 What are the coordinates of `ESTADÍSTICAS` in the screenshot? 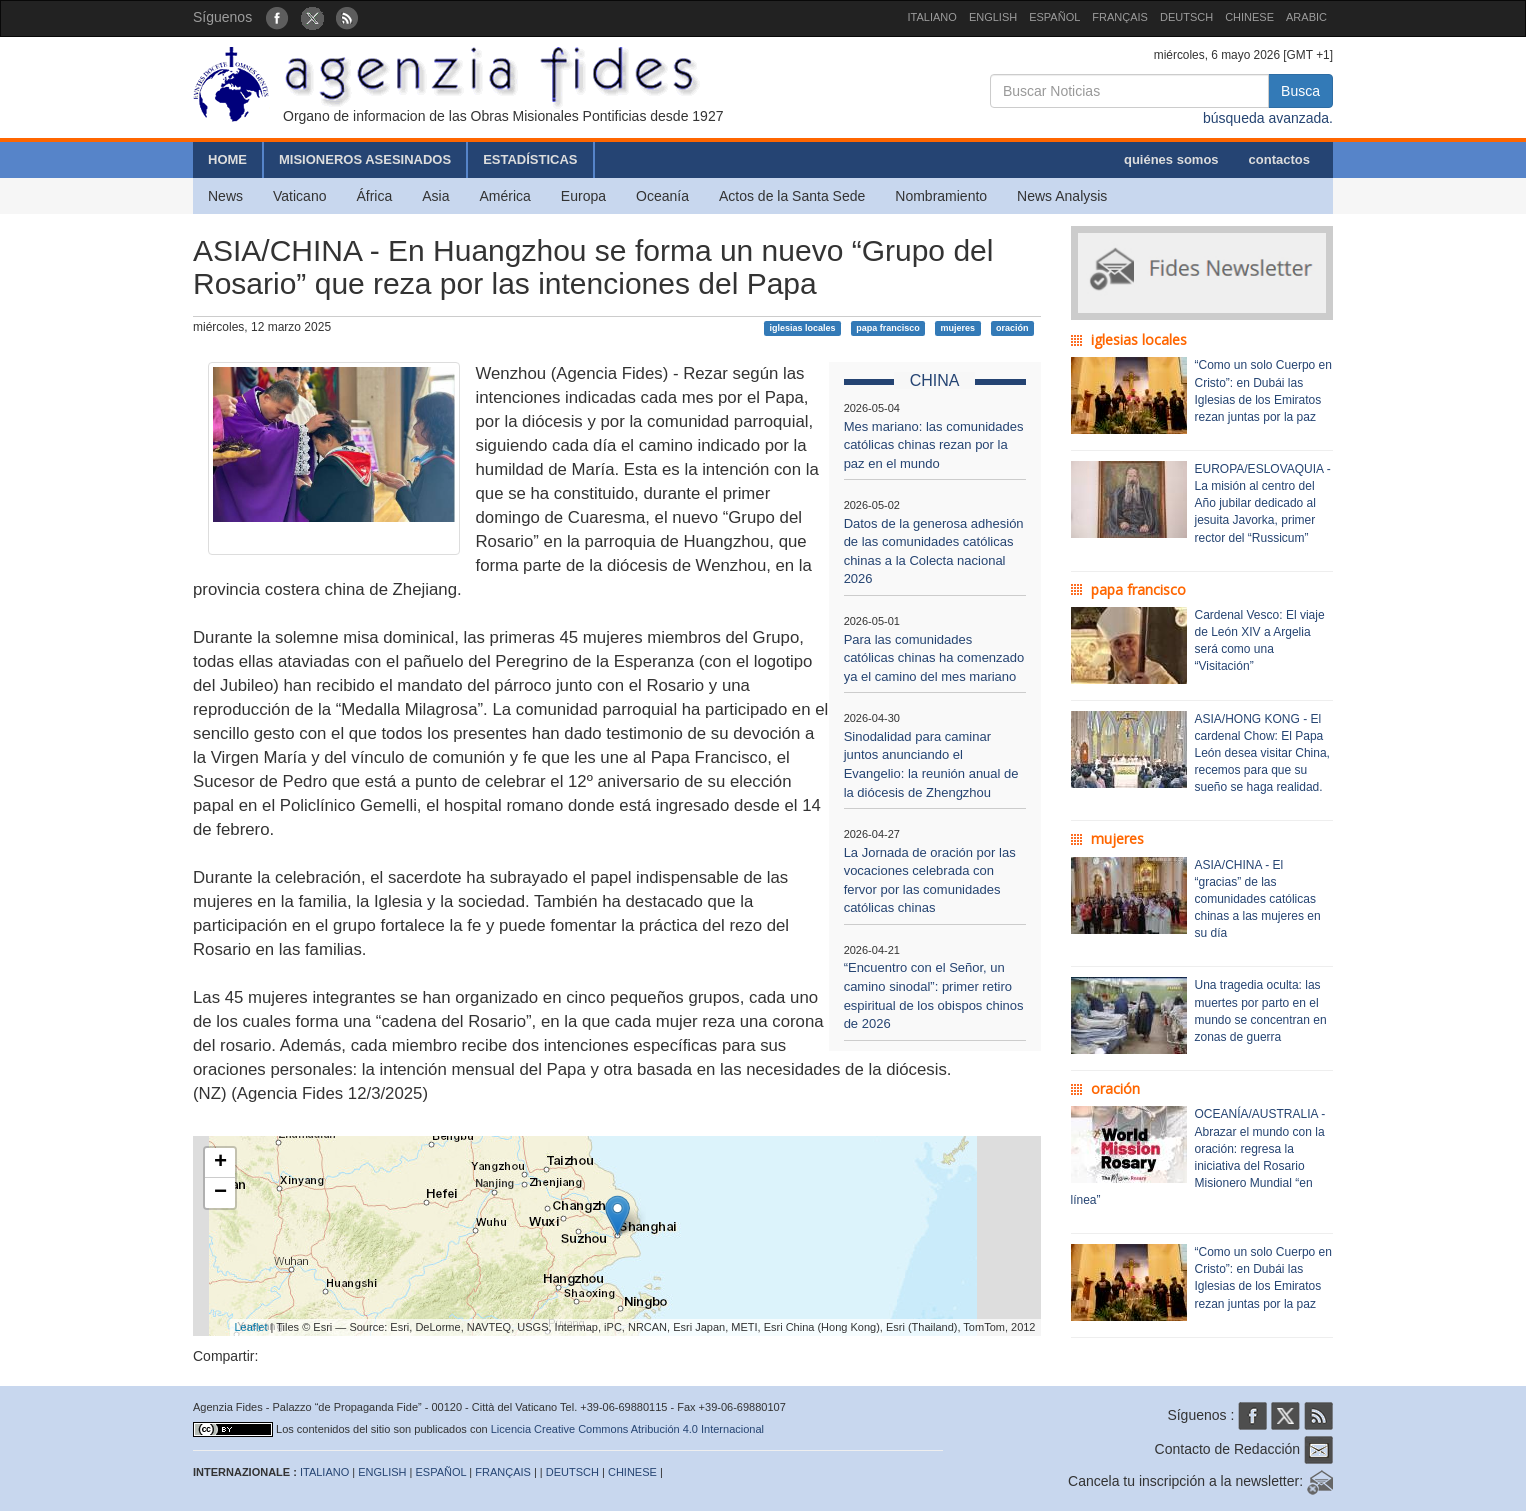 It's located at (530, 159).